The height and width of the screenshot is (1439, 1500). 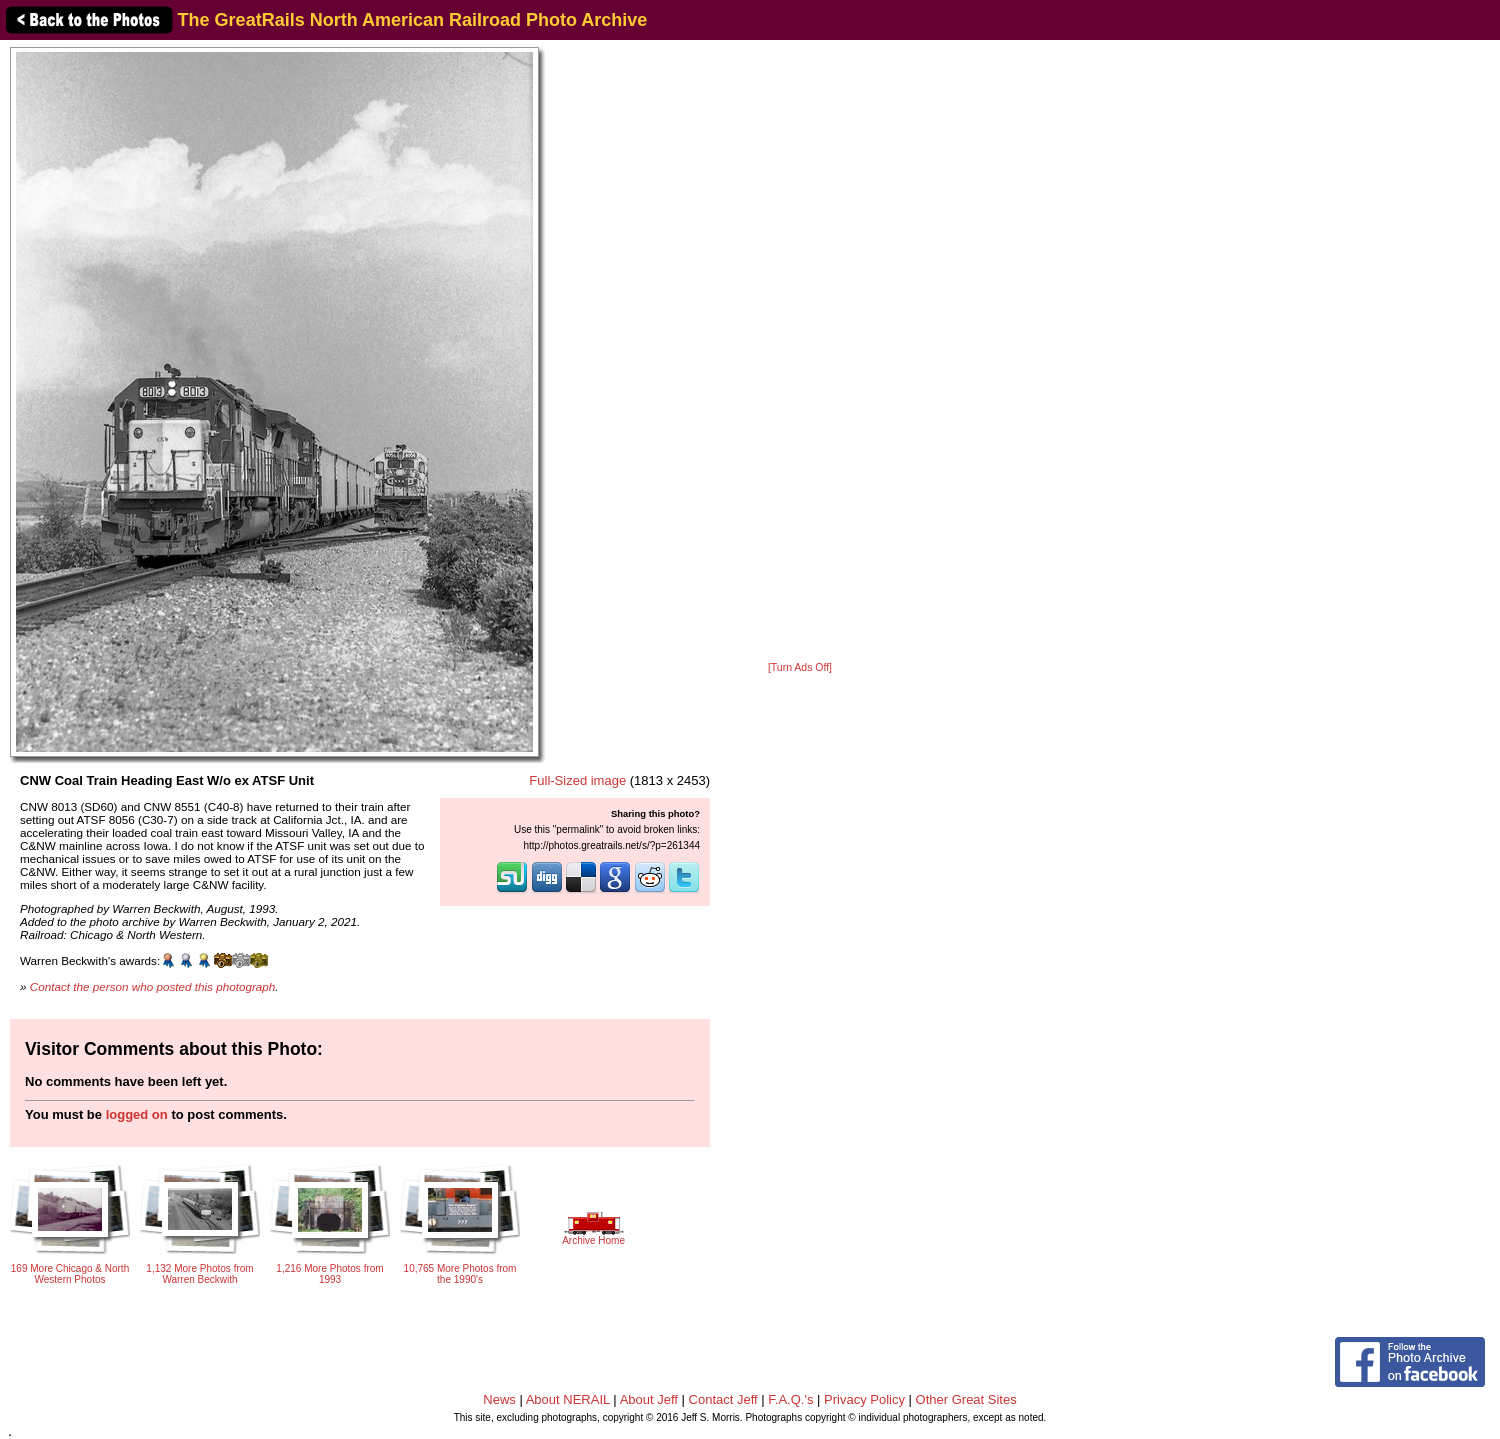 I want to click on News, so click(x=499, y=1399).